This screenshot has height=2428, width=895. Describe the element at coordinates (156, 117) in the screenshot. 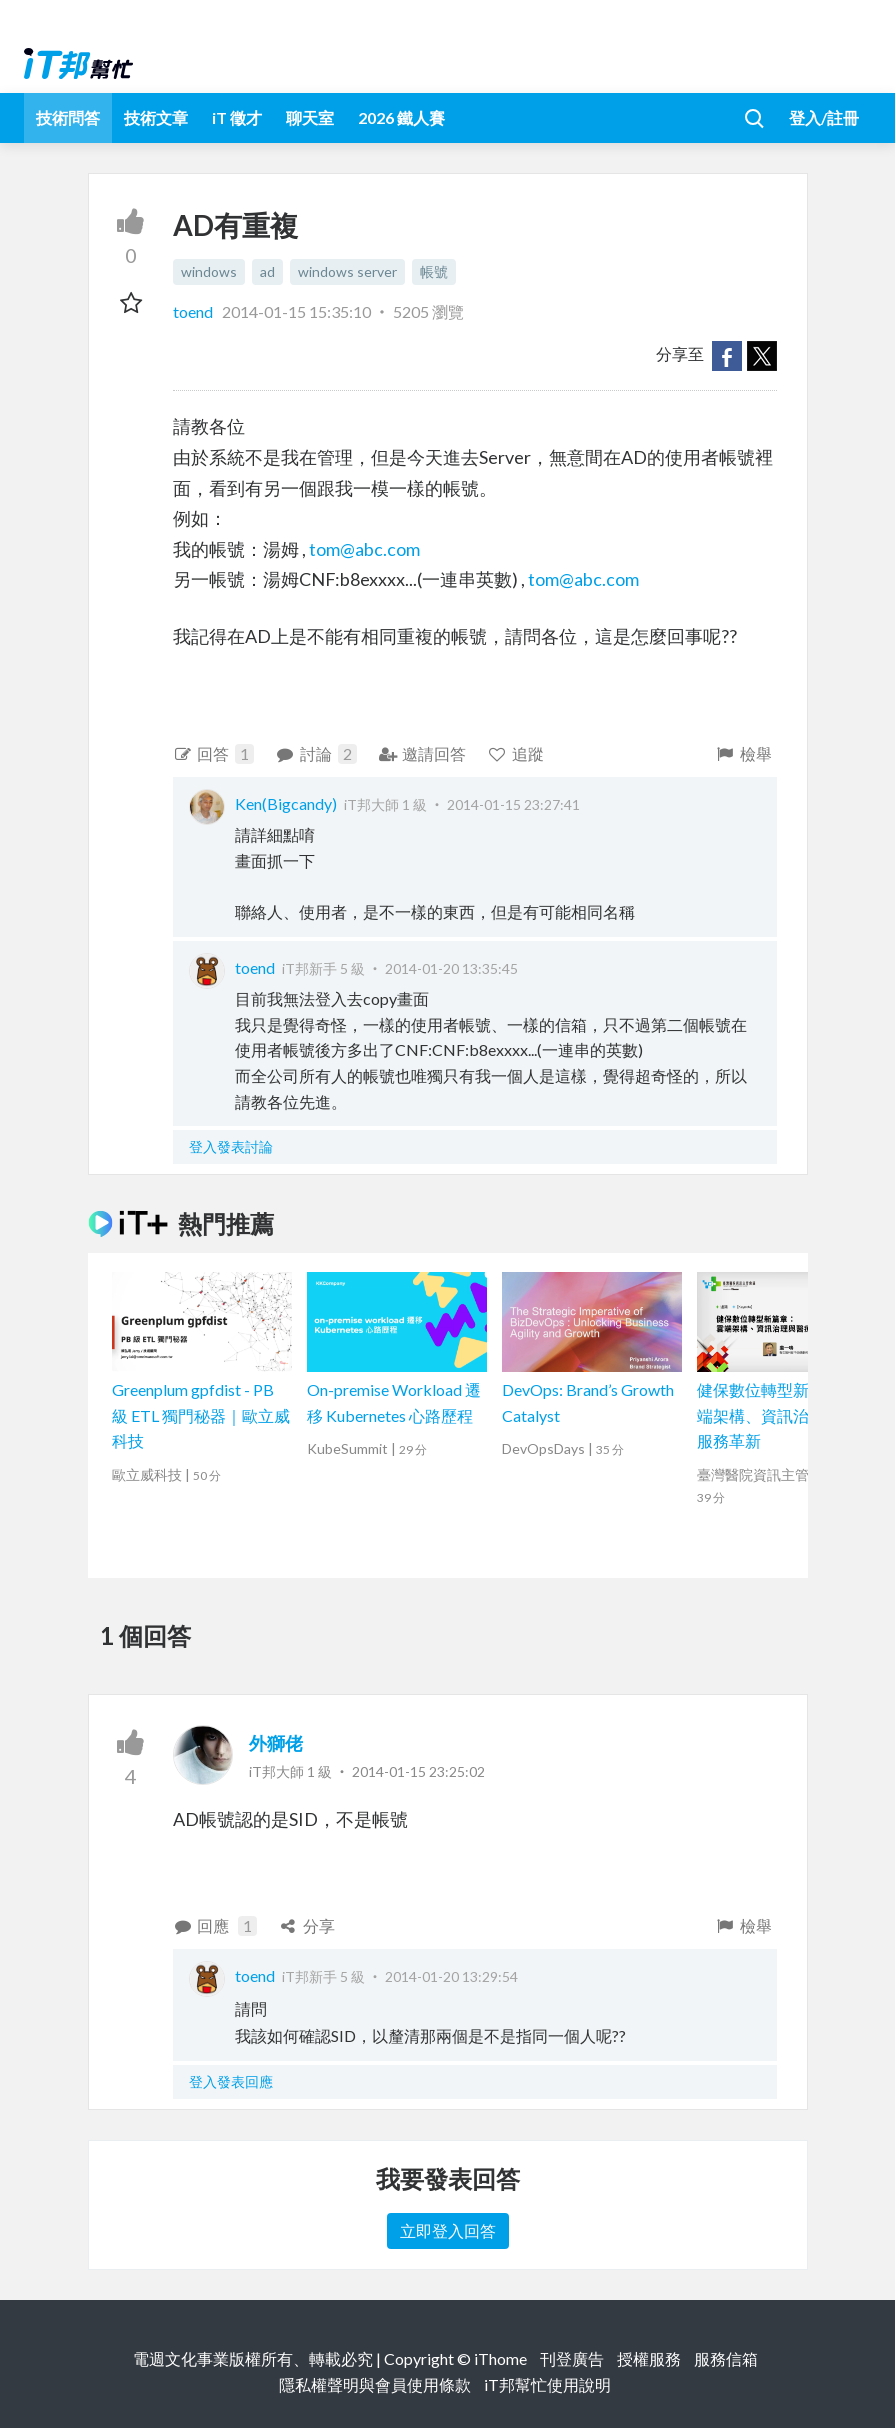

I see `技術文章` at that location.